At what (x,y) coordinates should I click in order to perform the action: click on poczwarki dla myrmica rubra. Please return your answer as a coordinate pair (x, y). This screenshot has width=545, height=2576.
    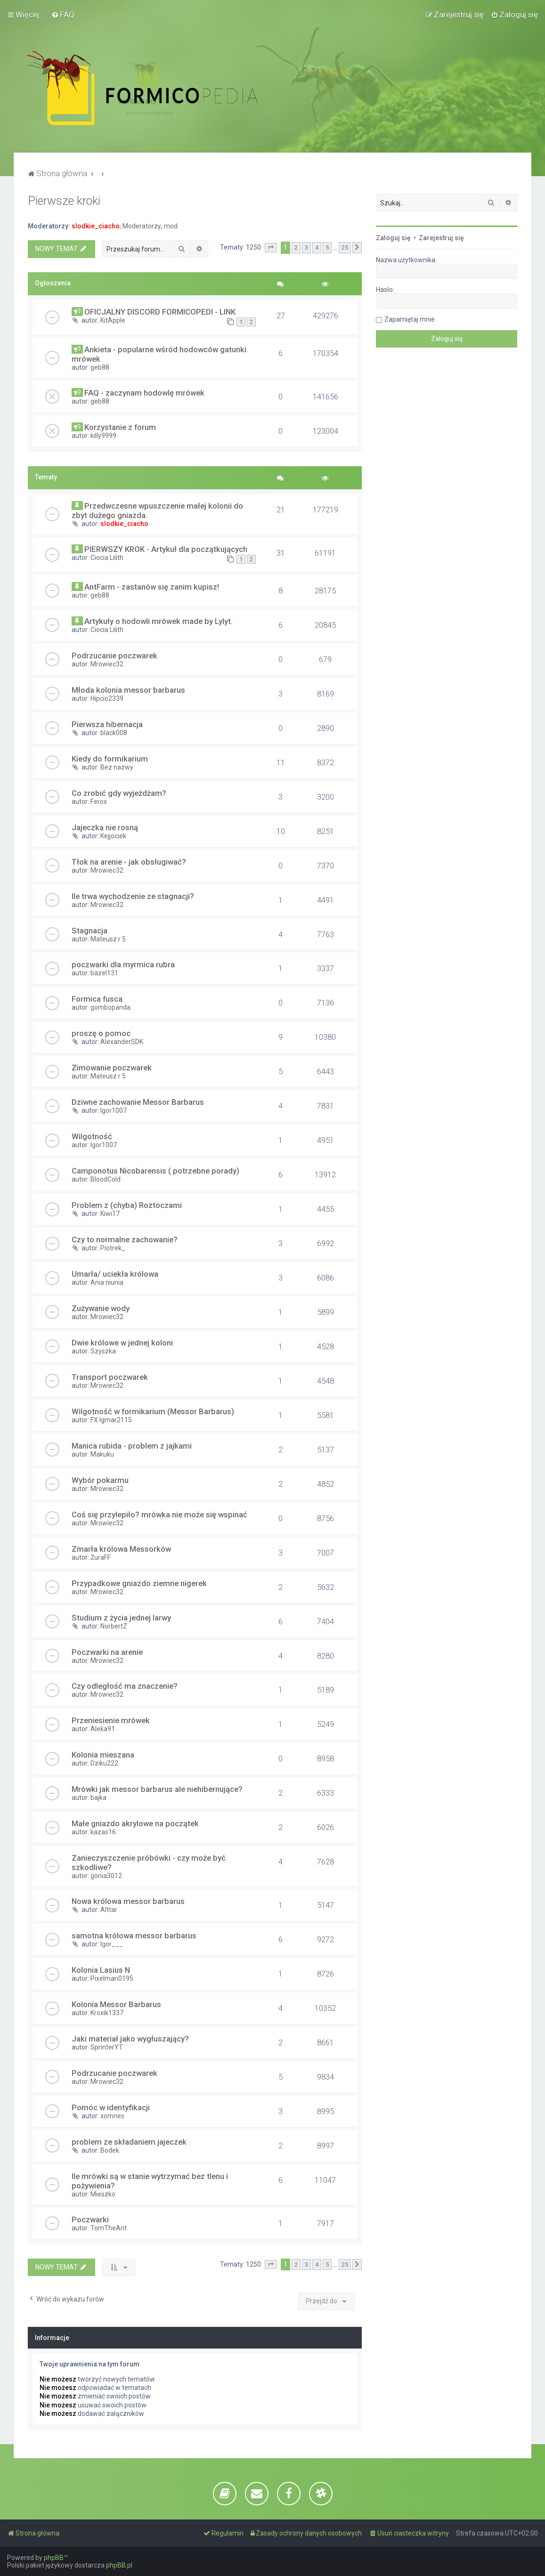
    Looking at the image, I should click on (123, 964).